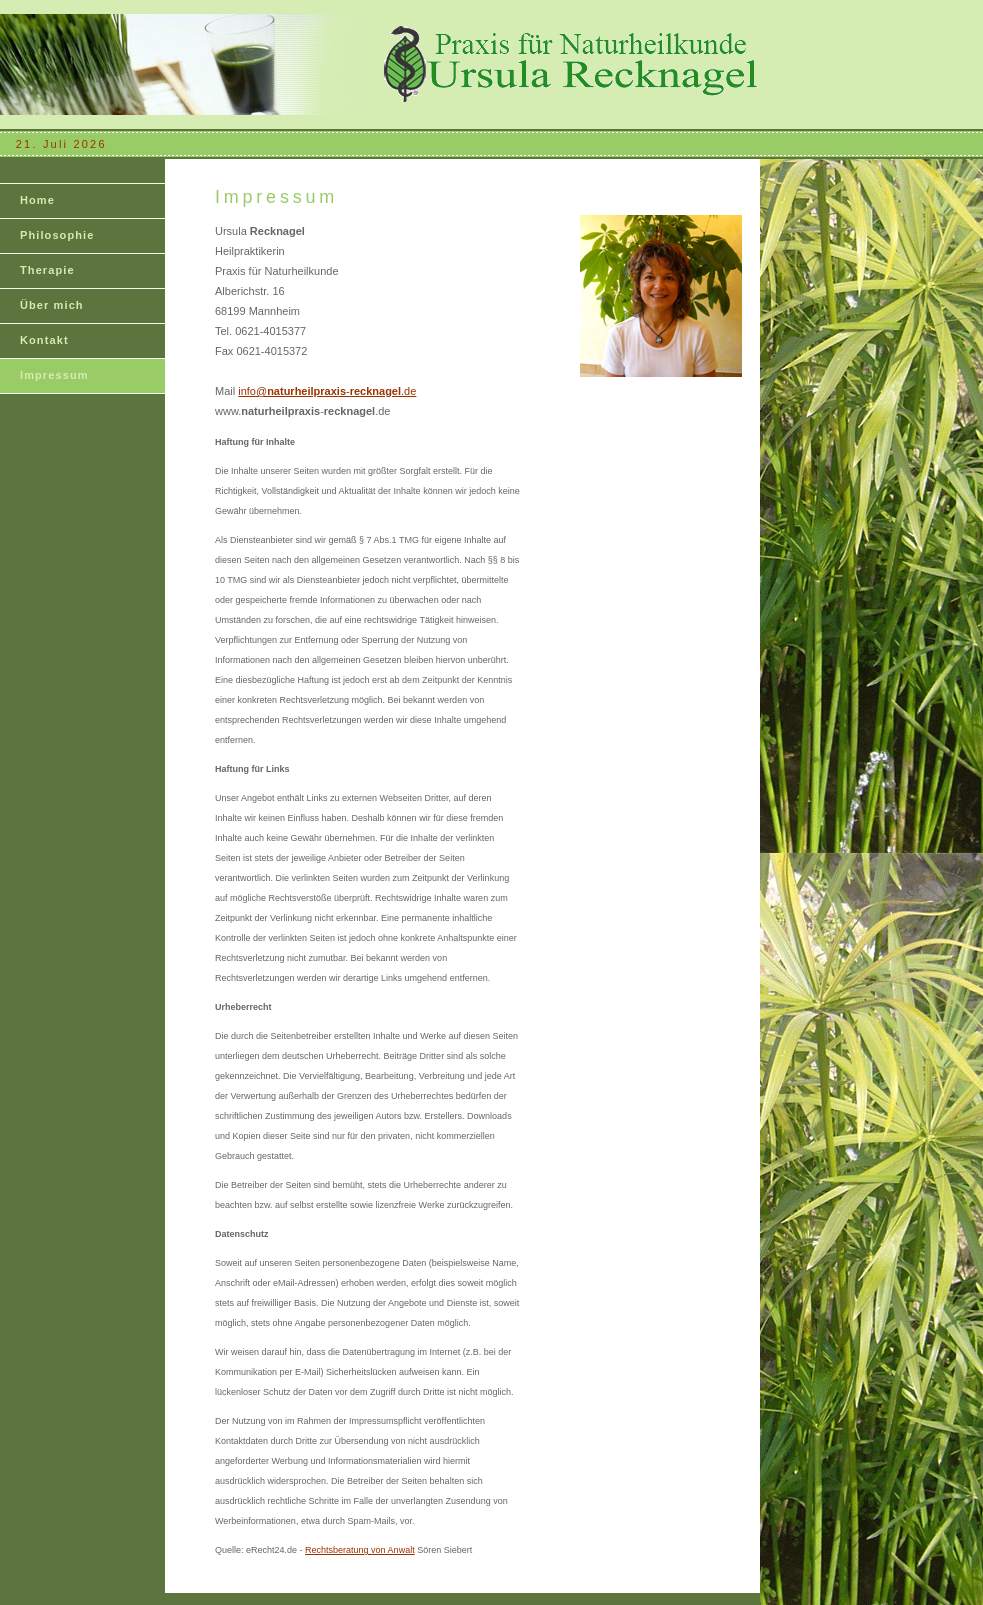 The height and width of the screenshot is (1605, 983). What do you see at coordinates (44, 340) in the screenshot?
I see `Kontakt` at bounding box center [44, 340].